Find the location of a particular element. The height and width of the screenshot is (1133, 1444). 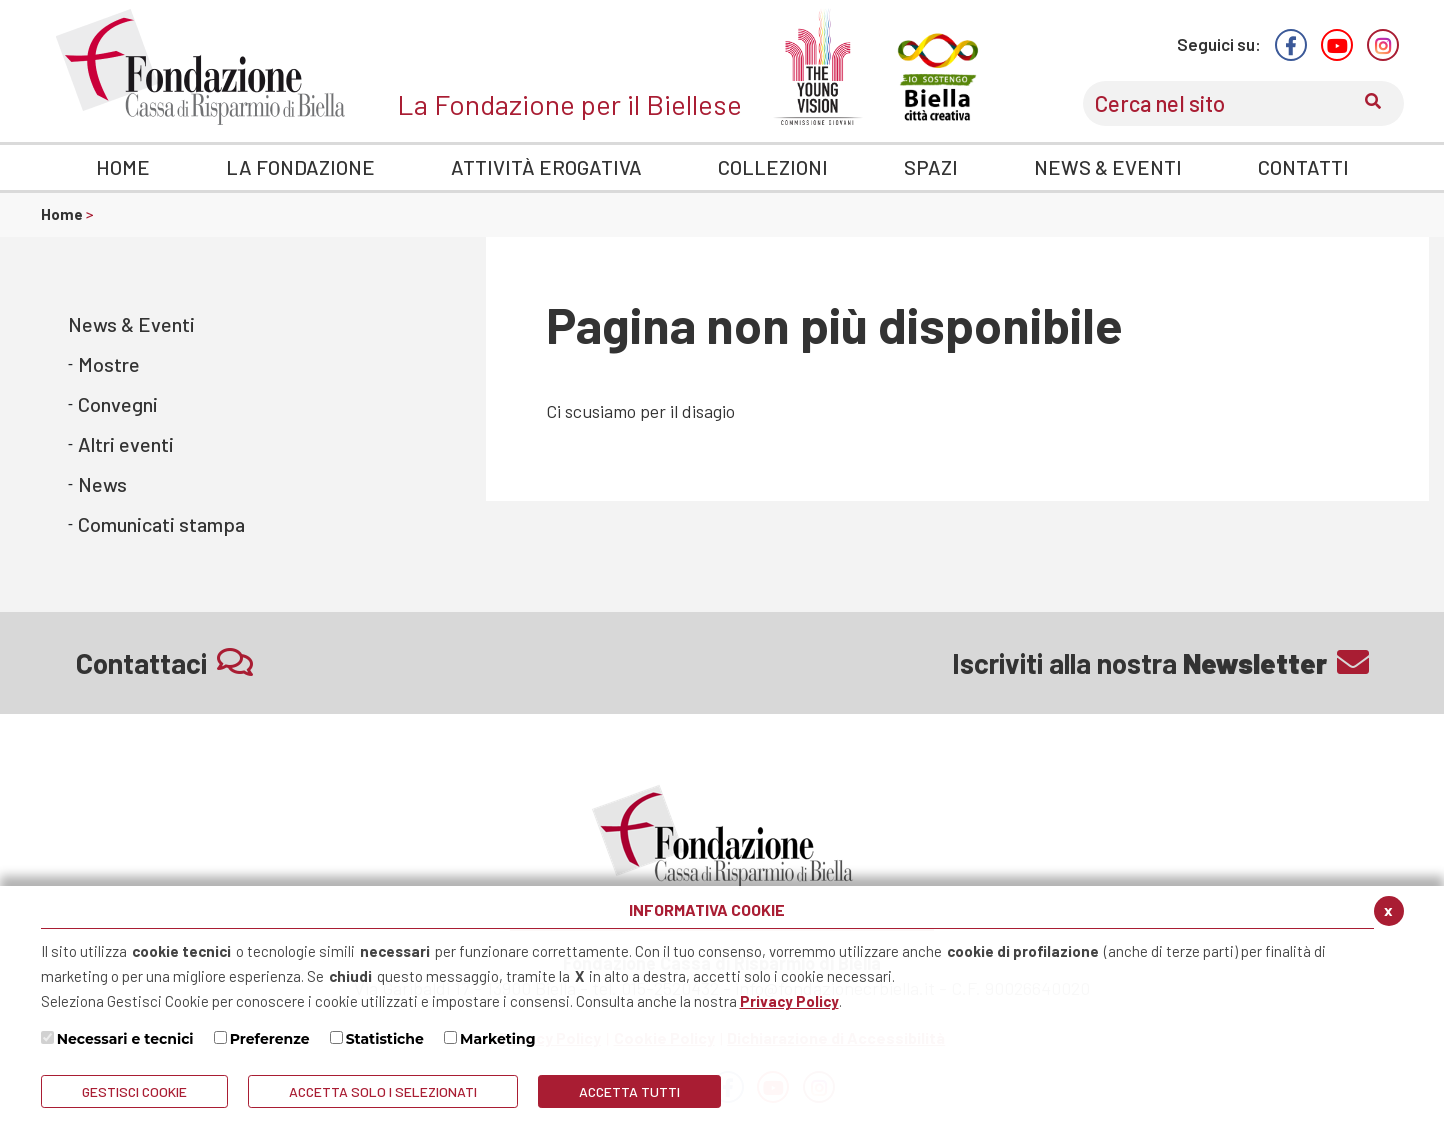

Statistiche is located at coordinates (385, 1039).